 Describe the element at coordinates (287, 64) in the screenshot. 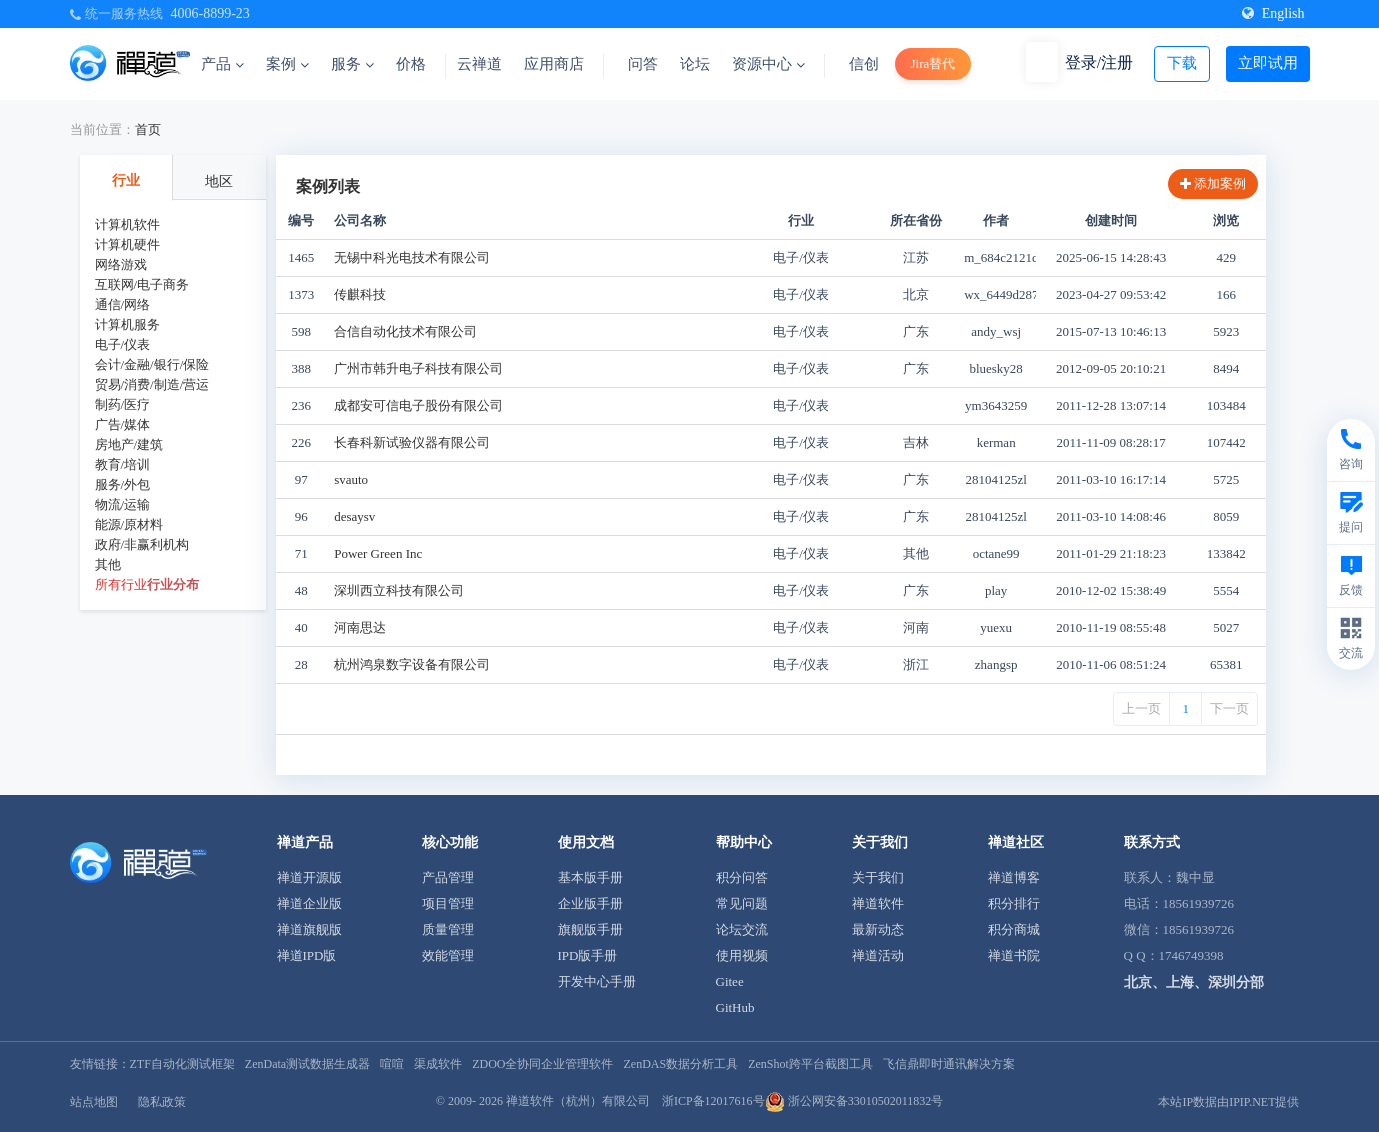

I see `案例` at that location.